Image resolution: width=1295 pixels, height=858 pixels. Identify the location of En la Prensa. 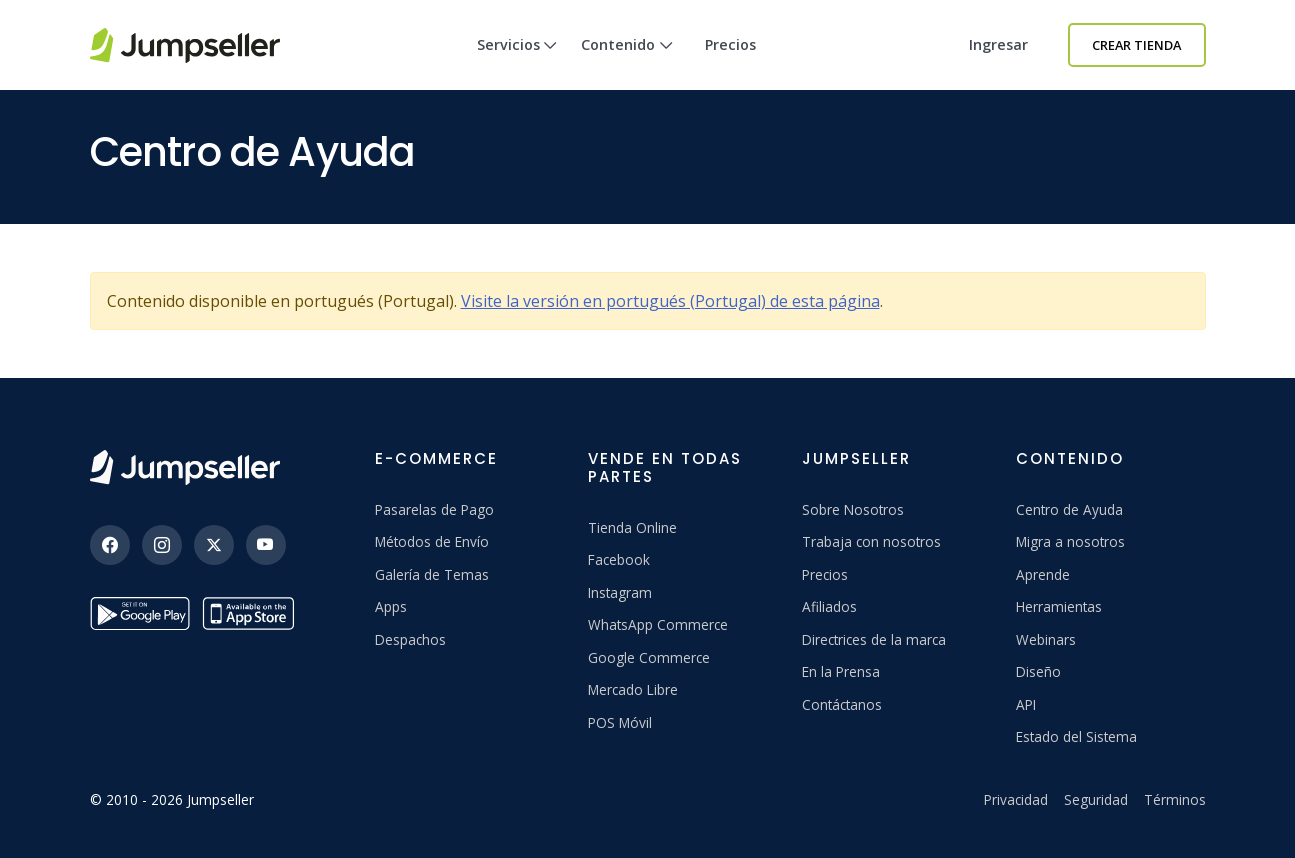
(841, 671).